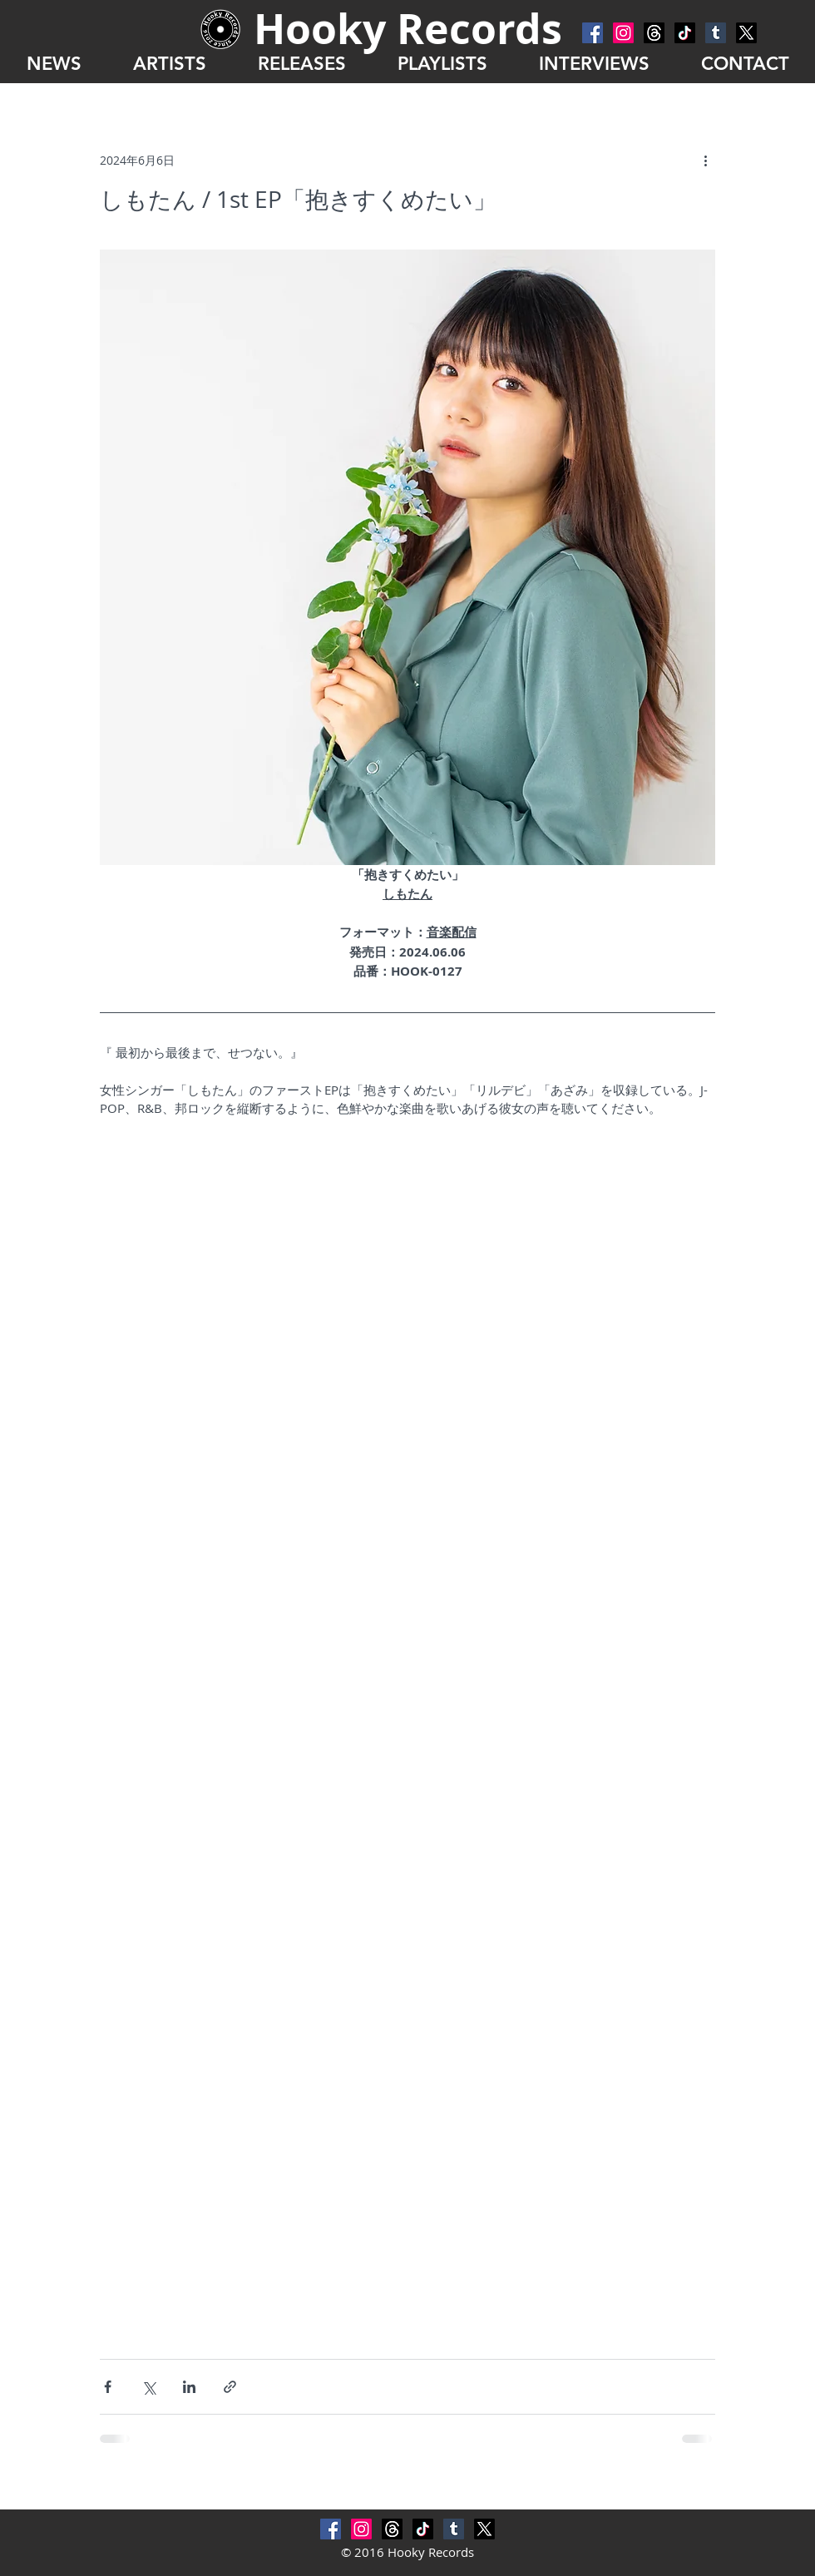 The height and width of the screenshot is (2576, 815). I want to click on [その他のアクション], so click(705, 160).